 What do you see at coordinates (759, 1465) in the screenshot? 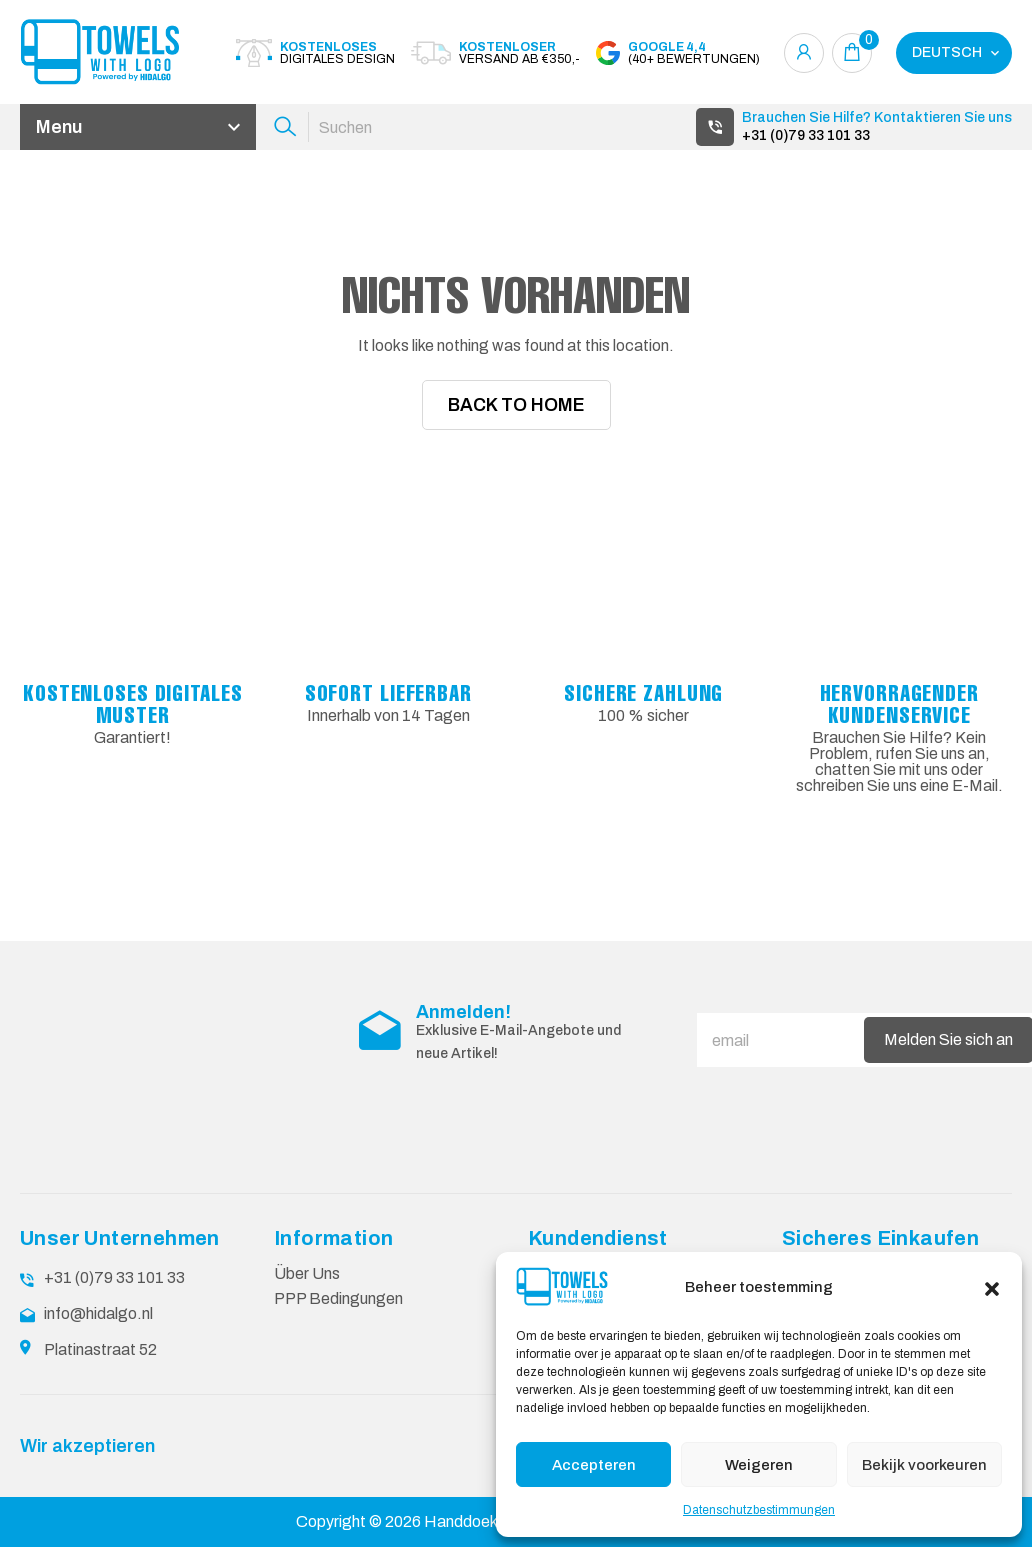
I see `Weigeren` at bounding box center [759, 1465].